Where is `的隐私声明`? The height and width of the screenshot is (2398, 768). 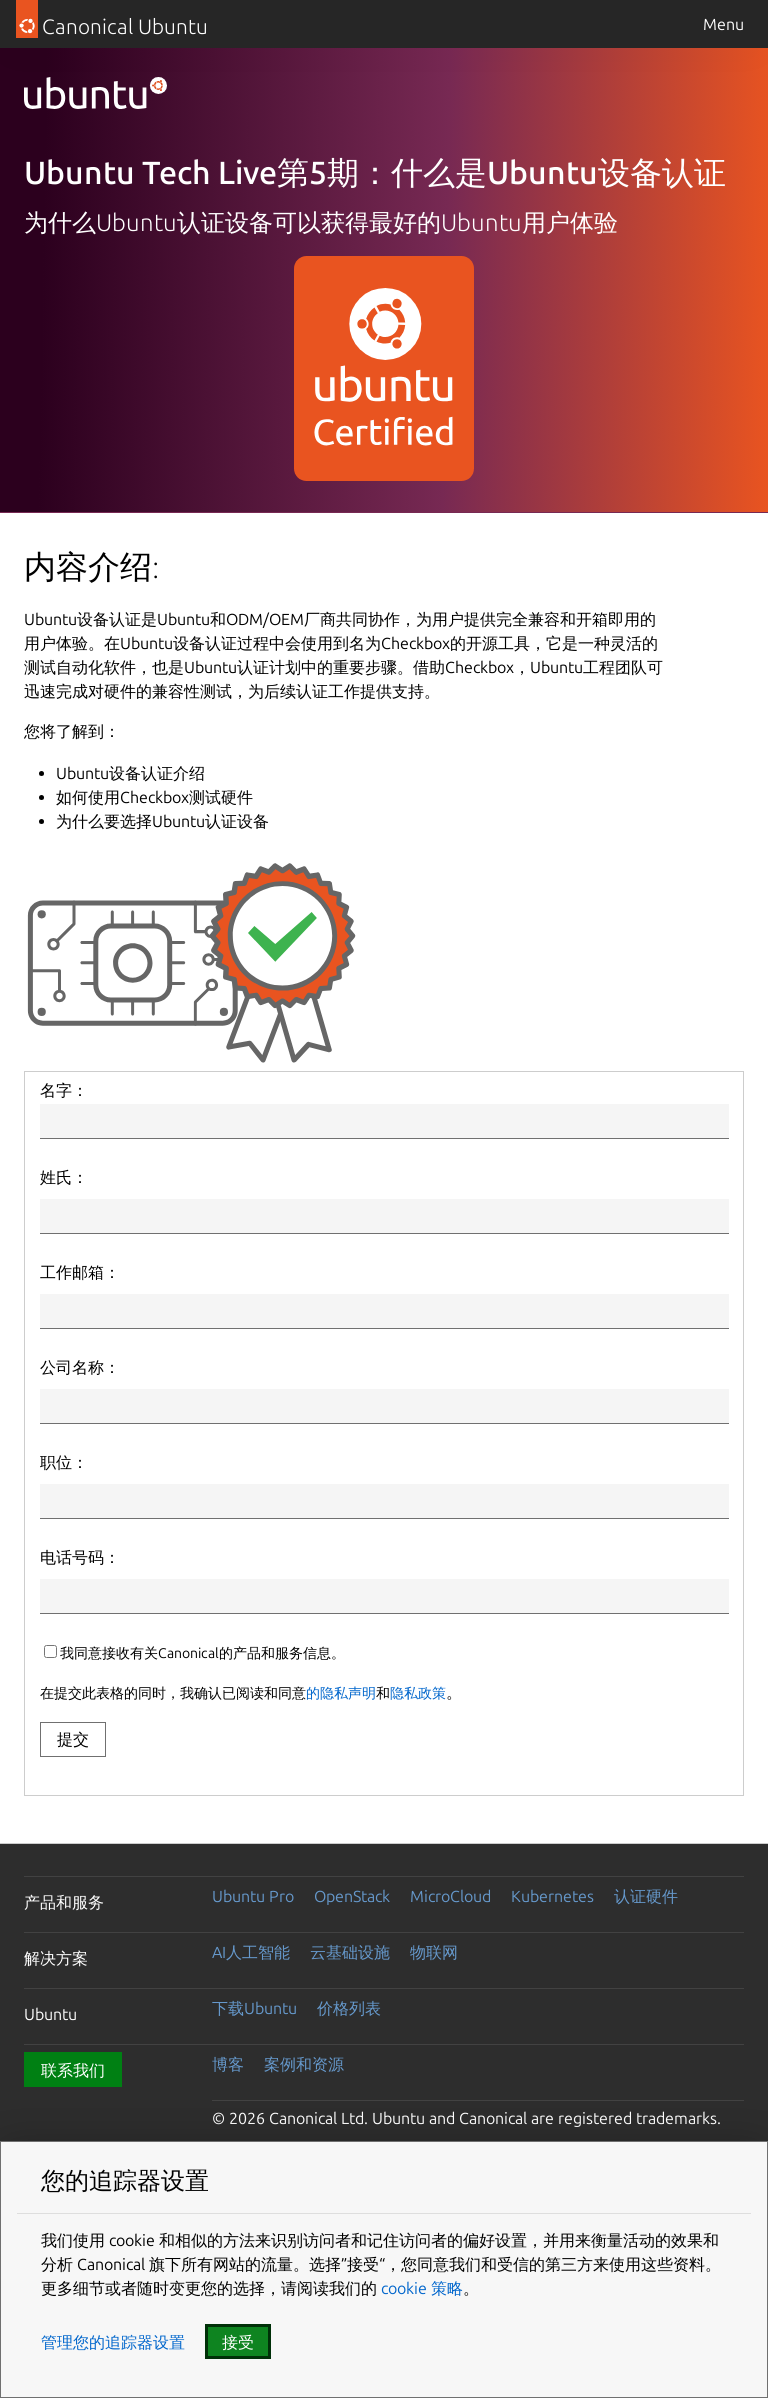
的隐私声明 is located at coordinates (341, 1693).